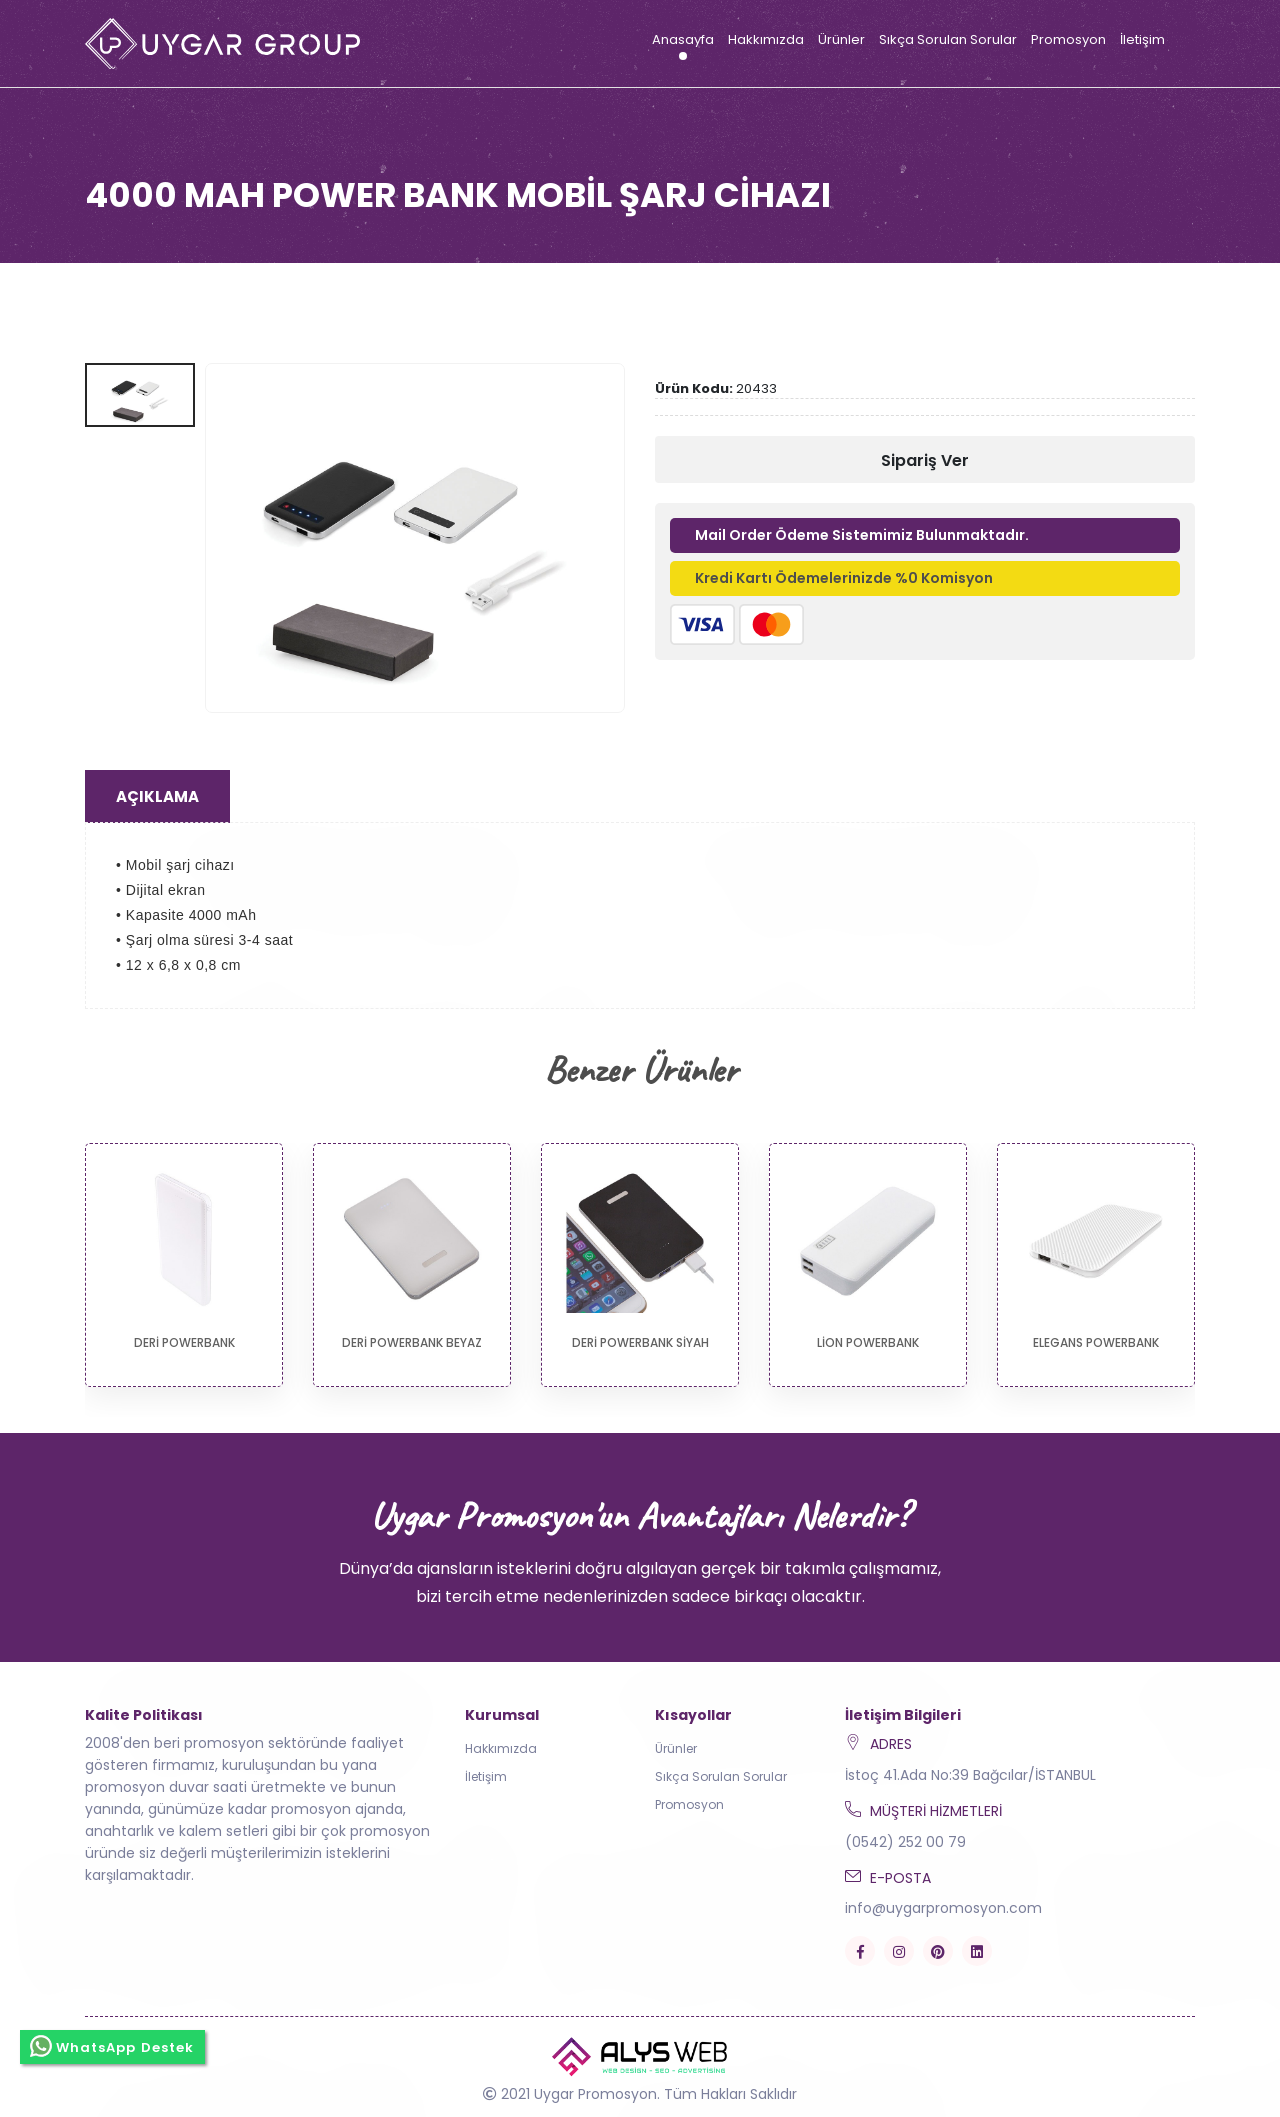  What do you see at coordinates (905, 1842) in the screenshot?
I see `(0542) 252 00 79` at bounding box center [905, 1842].